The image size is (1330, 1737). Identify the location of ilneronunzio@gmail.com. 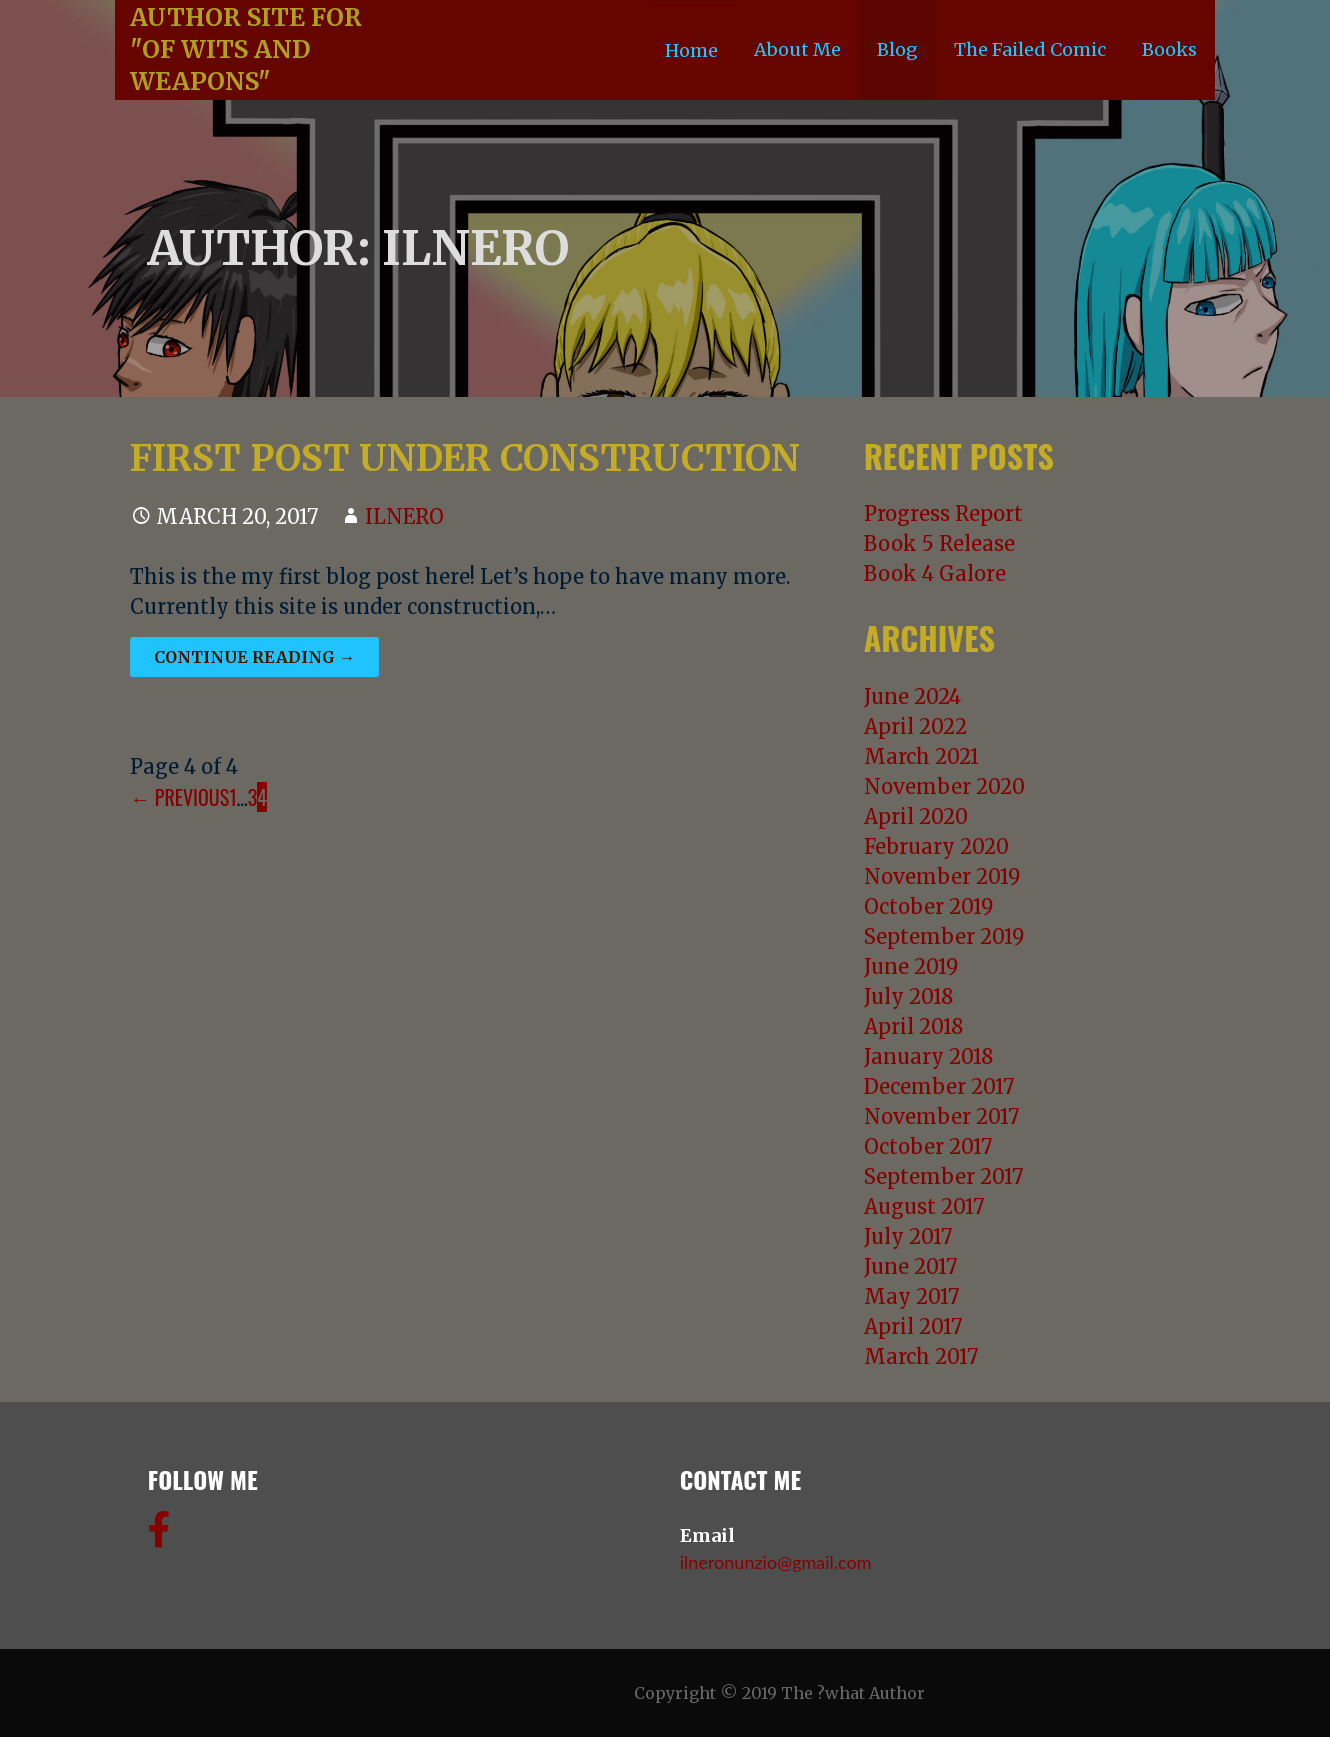
(776, 1562).